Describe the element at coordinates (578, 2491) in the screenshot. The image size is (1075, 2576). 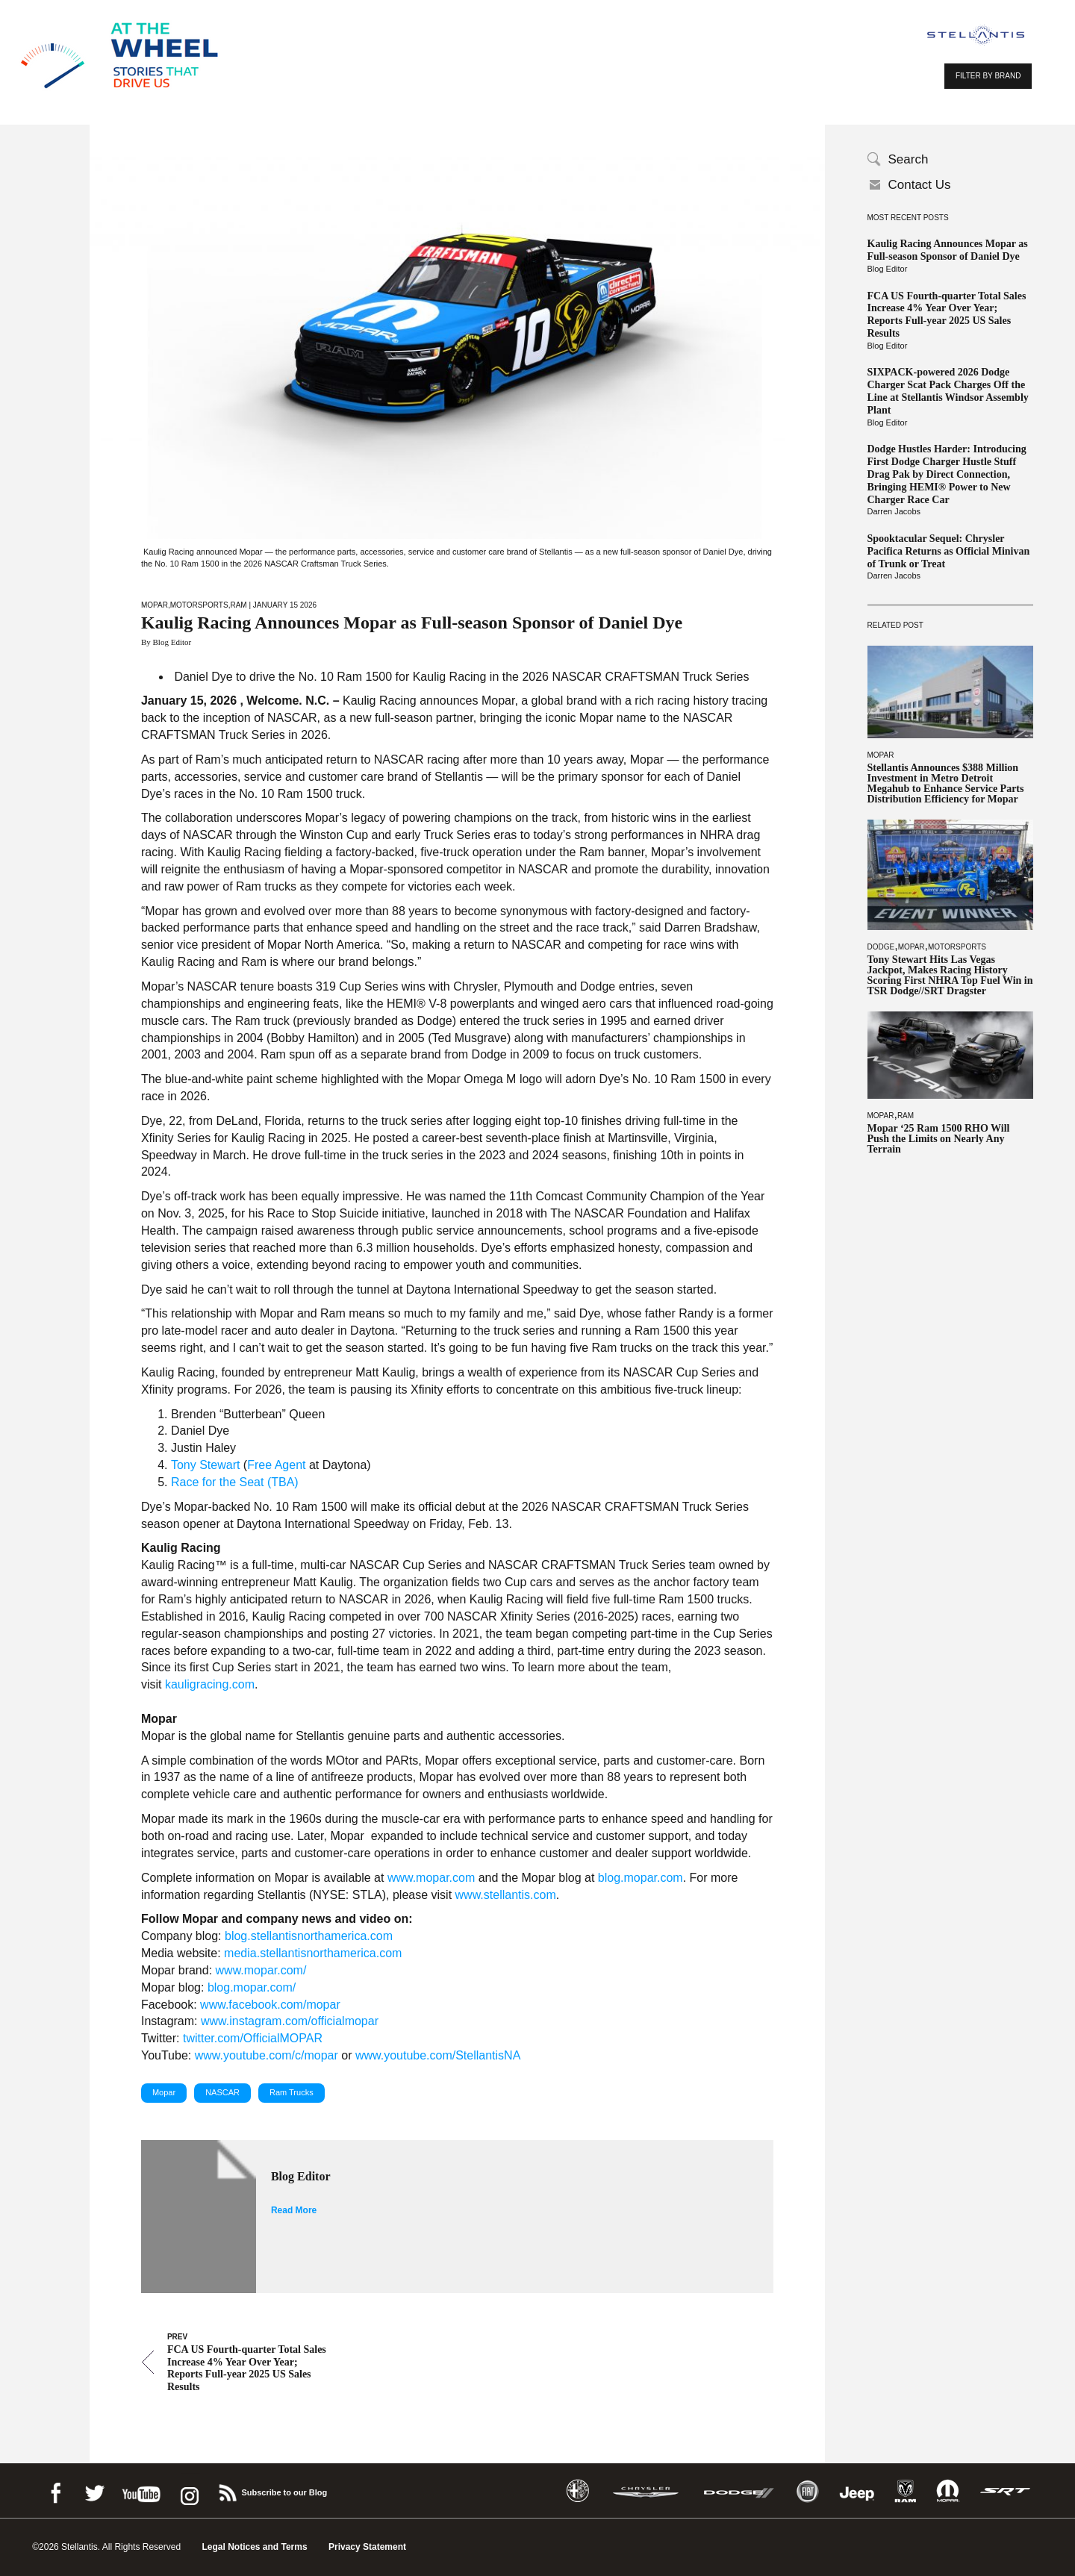
I see `Alfa Romeo` at that location.